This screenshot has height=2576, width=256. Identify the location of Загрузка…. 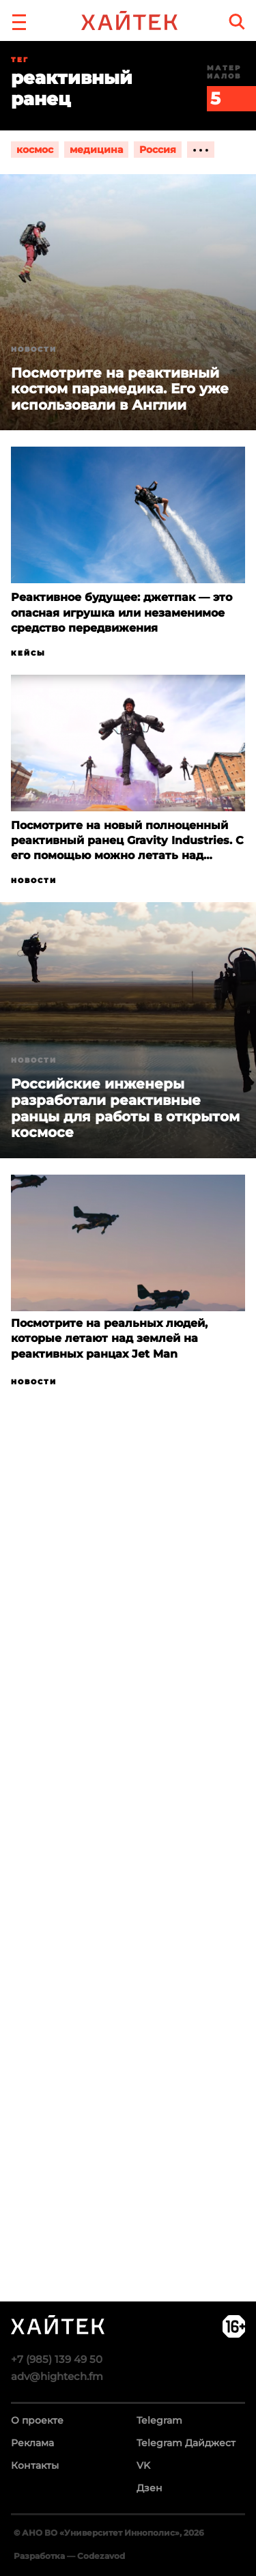
(128, 1905).